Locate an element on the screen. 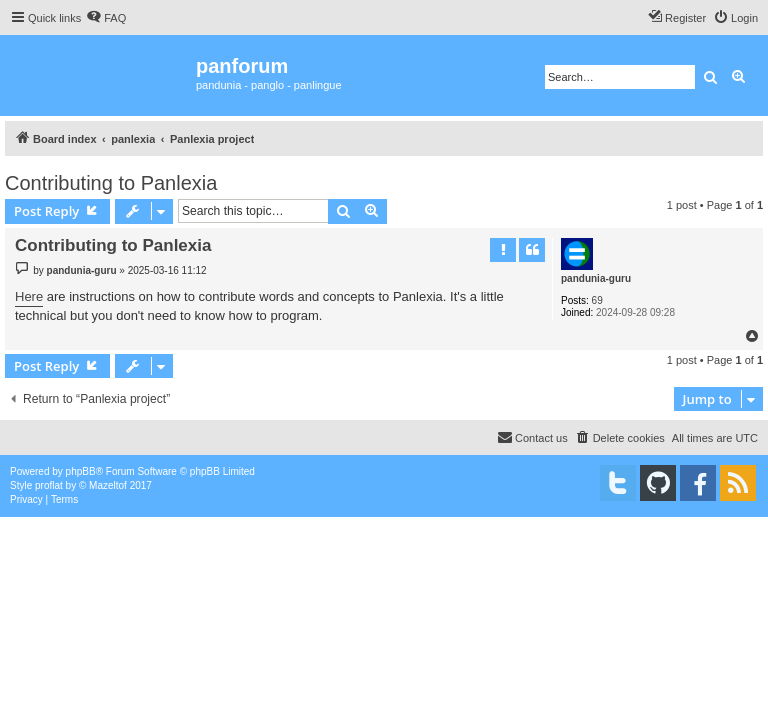 This screenshot has height=727, width=768. 69 is located at coordinates (597, 300).